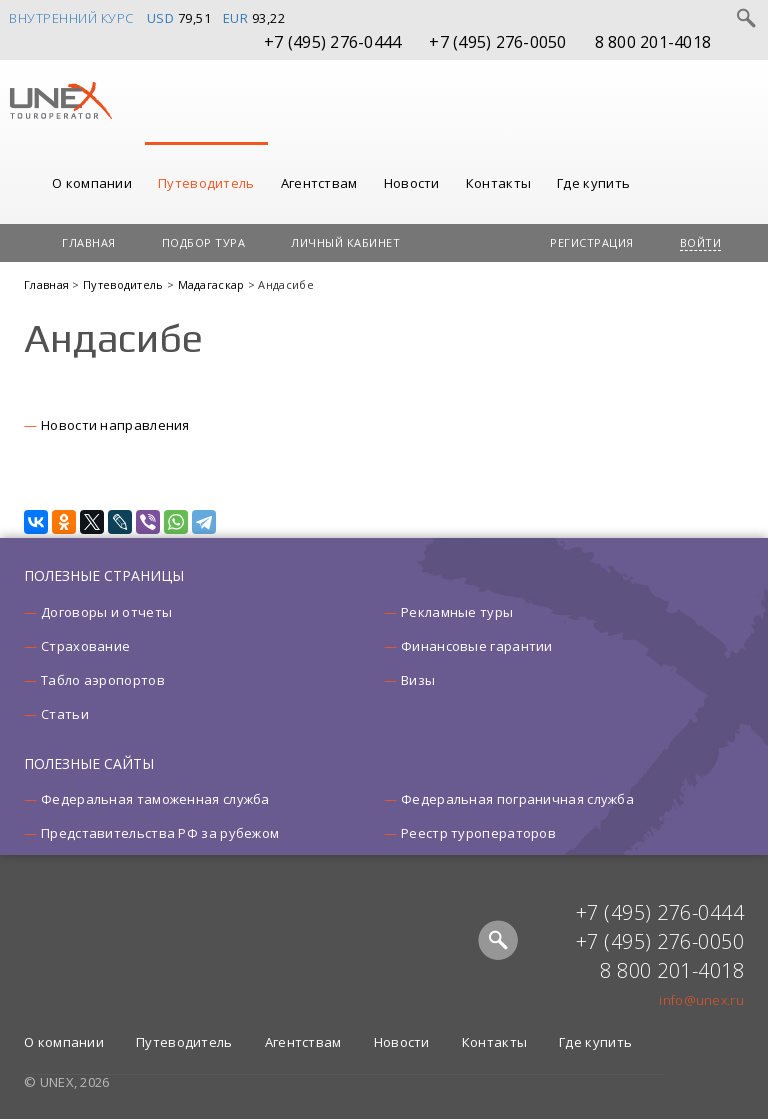 This screenshot has width=768, height=1119. I want to click on Визы, so click(418, 680).